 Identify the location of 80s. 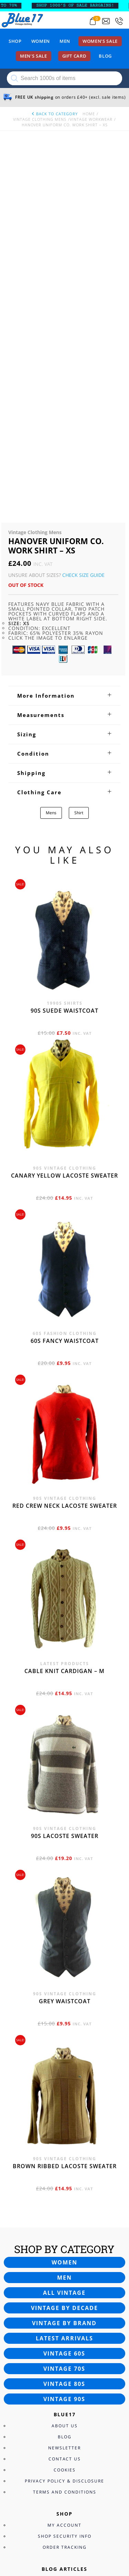
(64, 2288).